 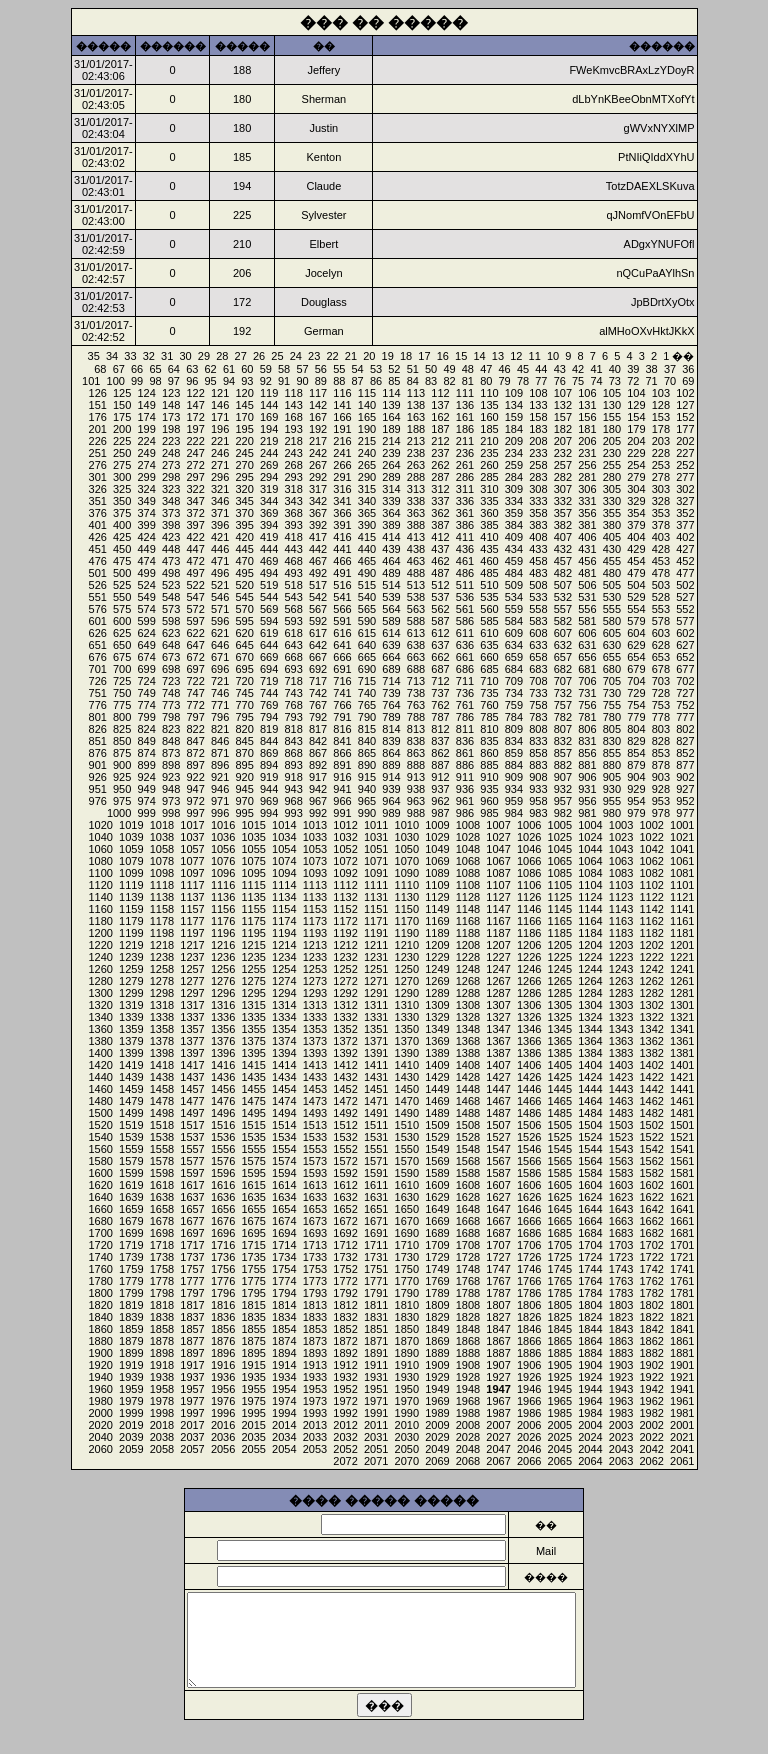 What do you see at coordinates (621, 909) in the screenshot?
I see `1143` at bounding box center [621, 909].